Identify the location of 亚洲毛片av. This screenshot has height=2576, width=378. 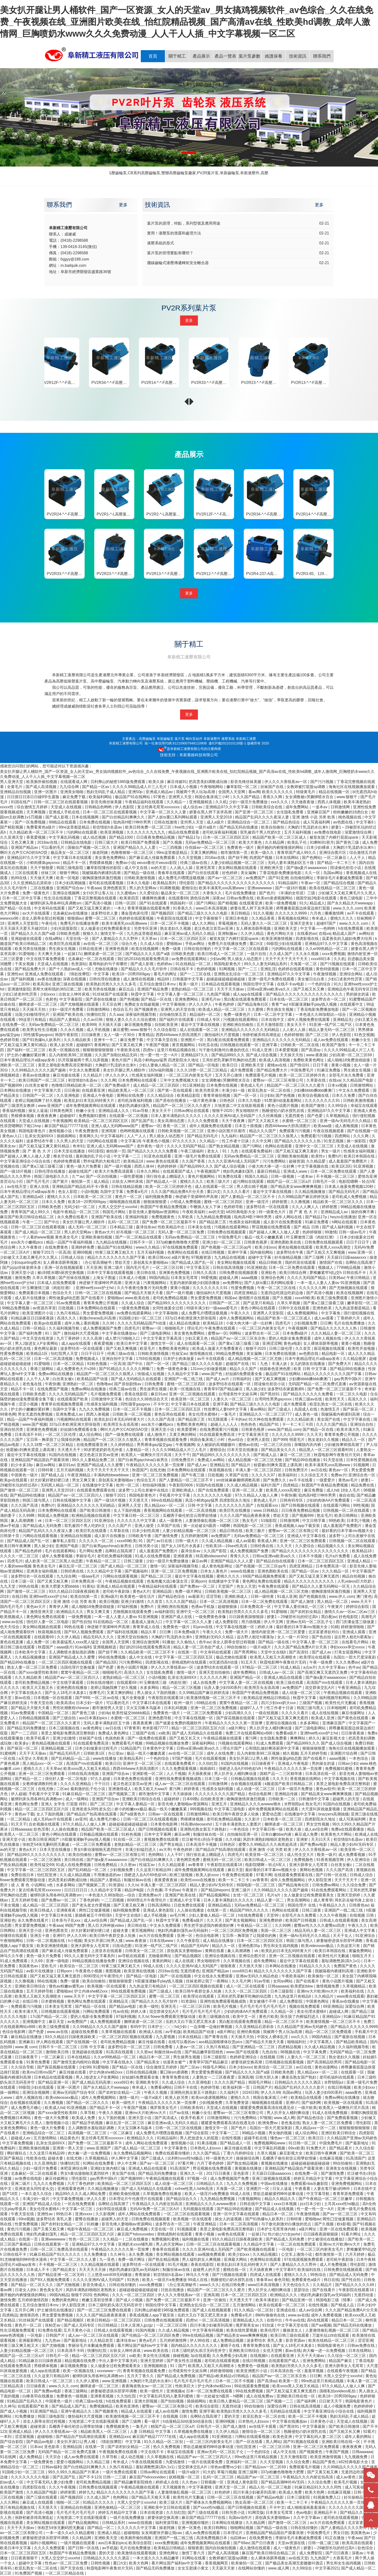
(211, 999).